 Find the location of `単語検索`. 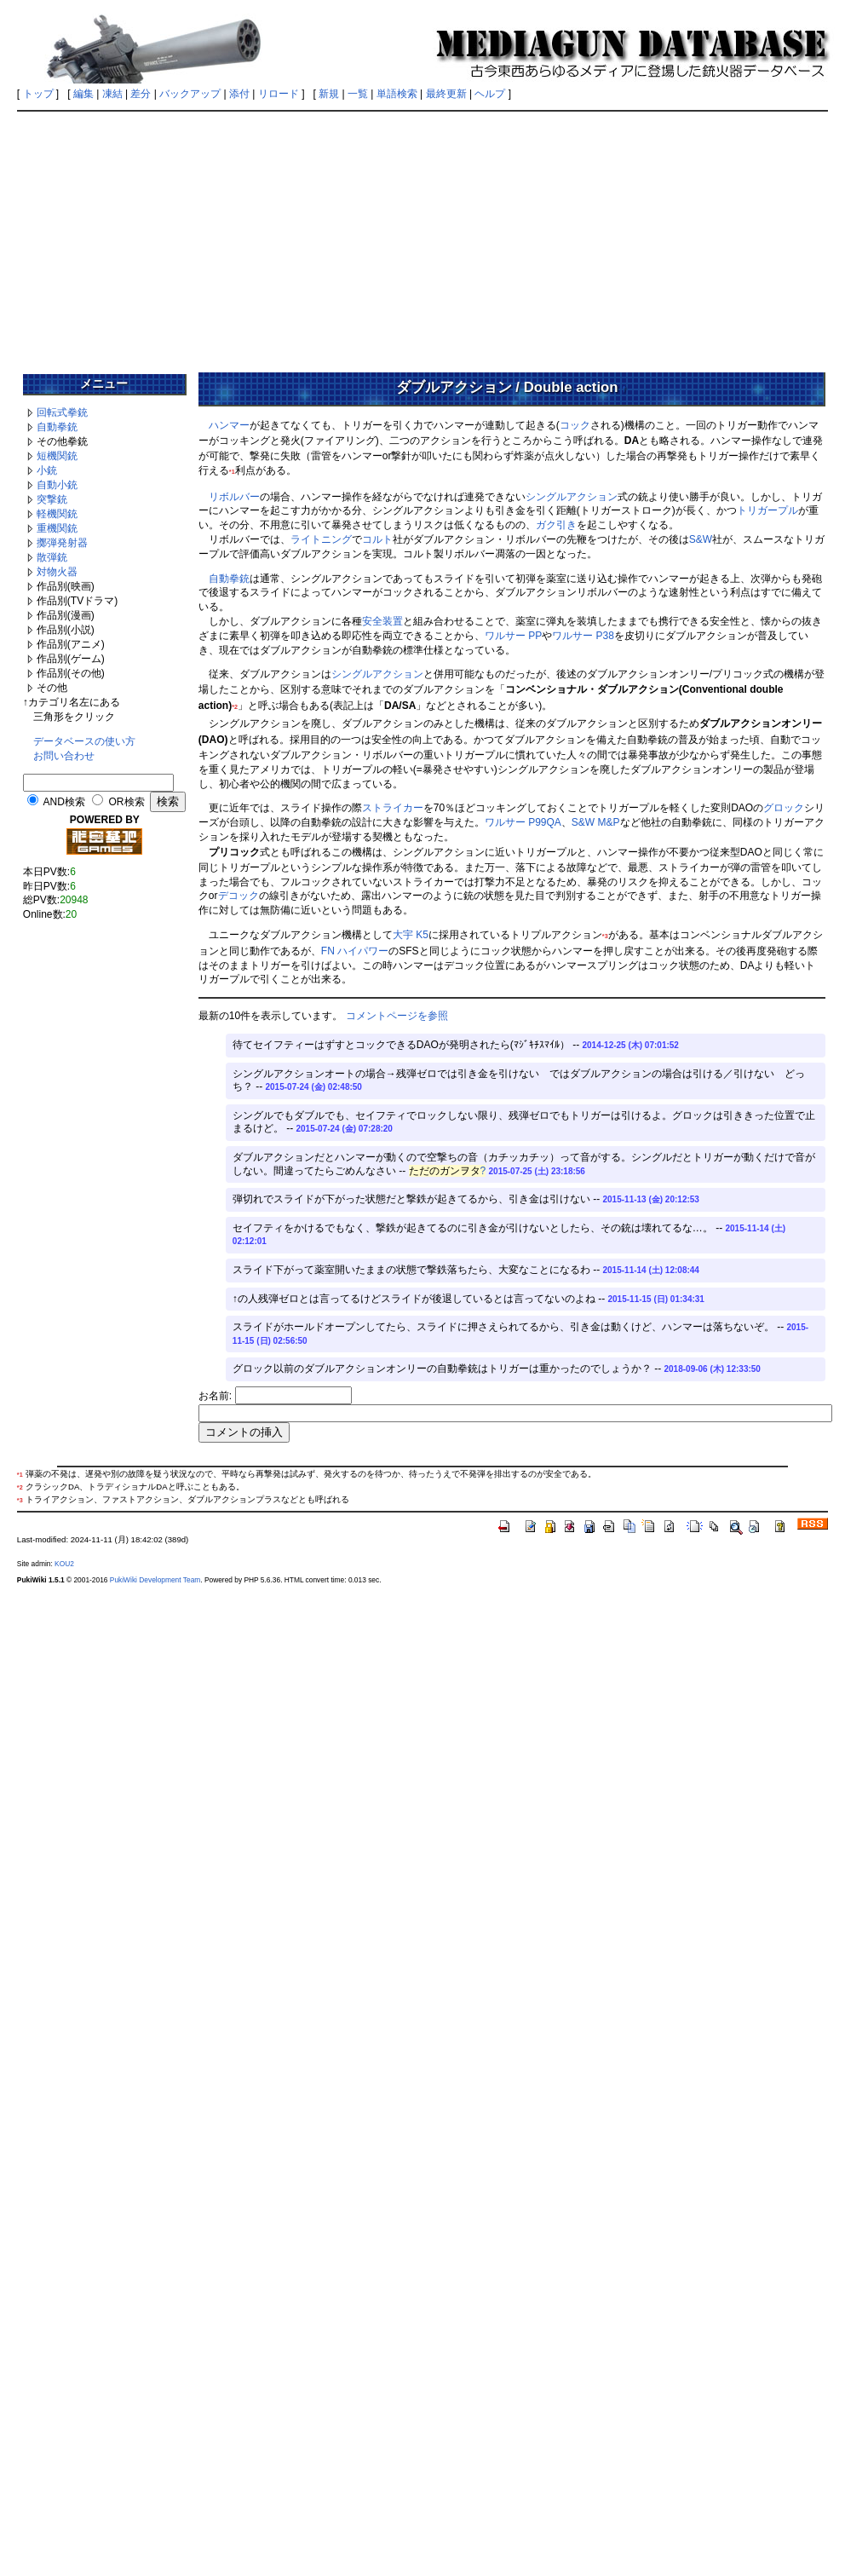

単語検索 is located at coordinates (397, 94).